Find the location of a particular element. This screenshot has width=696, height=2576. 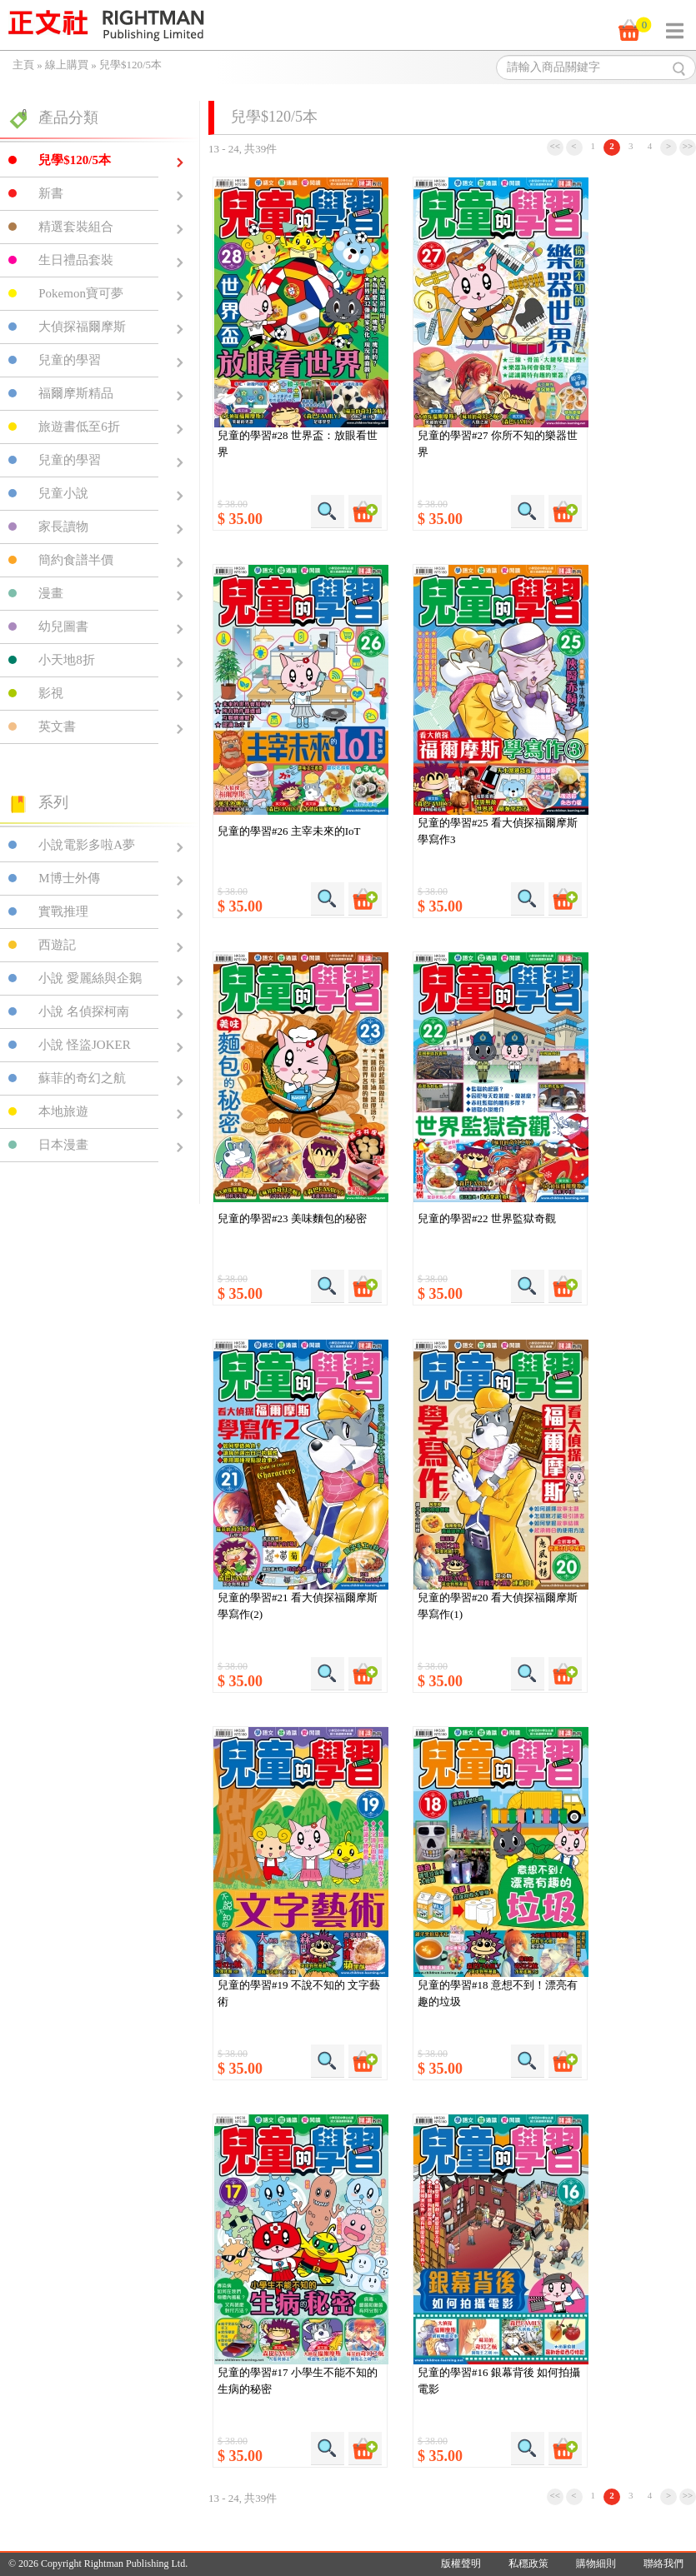

>> is located at coordinates (688, 146).